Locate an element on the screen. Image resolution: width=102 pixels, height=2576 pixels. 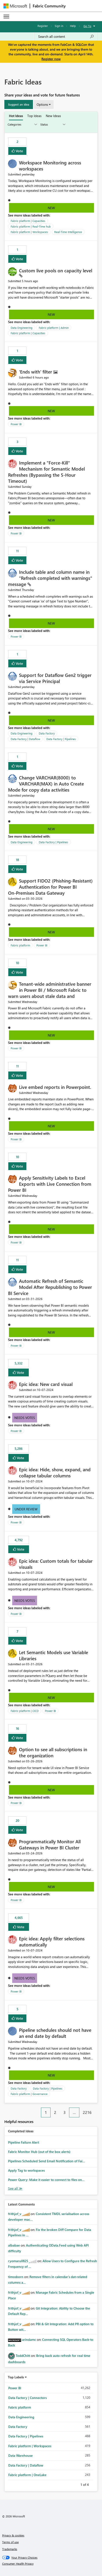
Automatic Refresh of Semantic Model After Republishing to Power BI Service is located at coordinates (50, 1287).